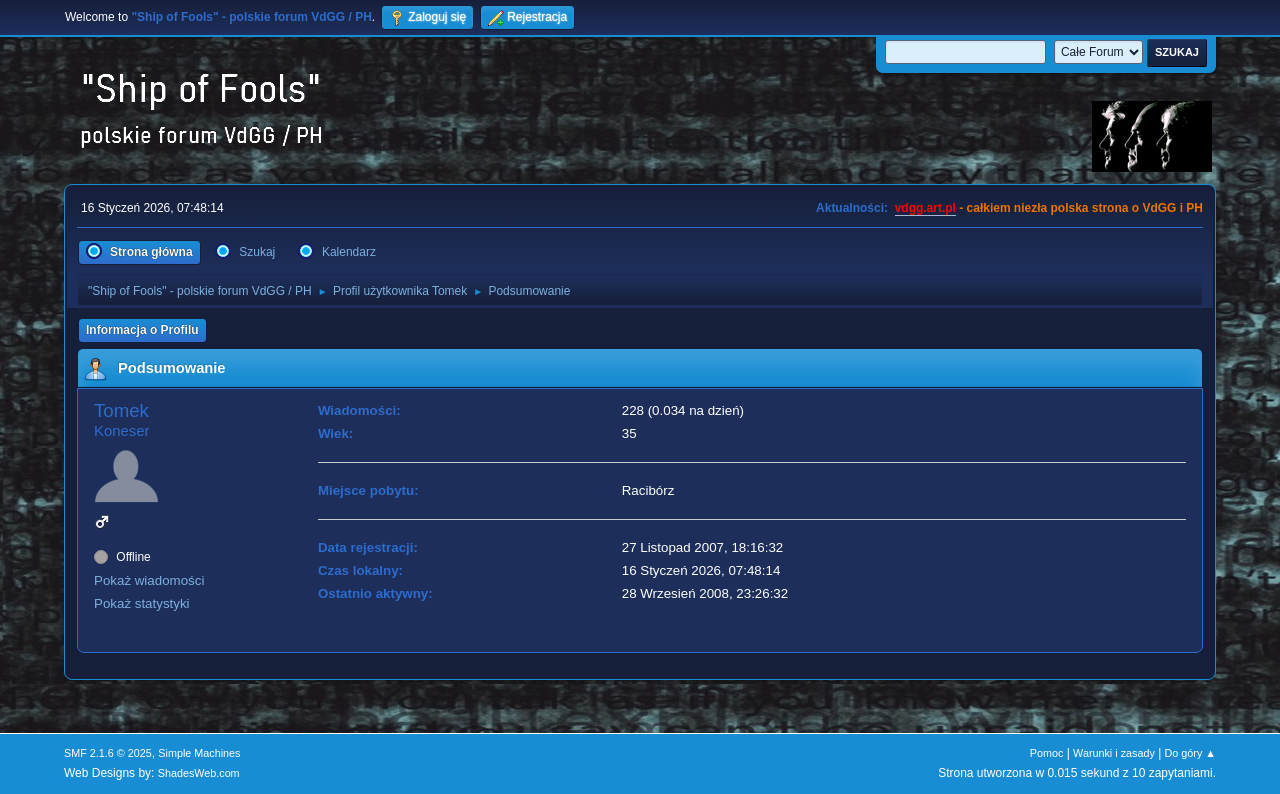  What do you see at coordinates (1114, 753) in the screenshot?
I see `Warunki i zasady` at bounding box center [1114, 753].